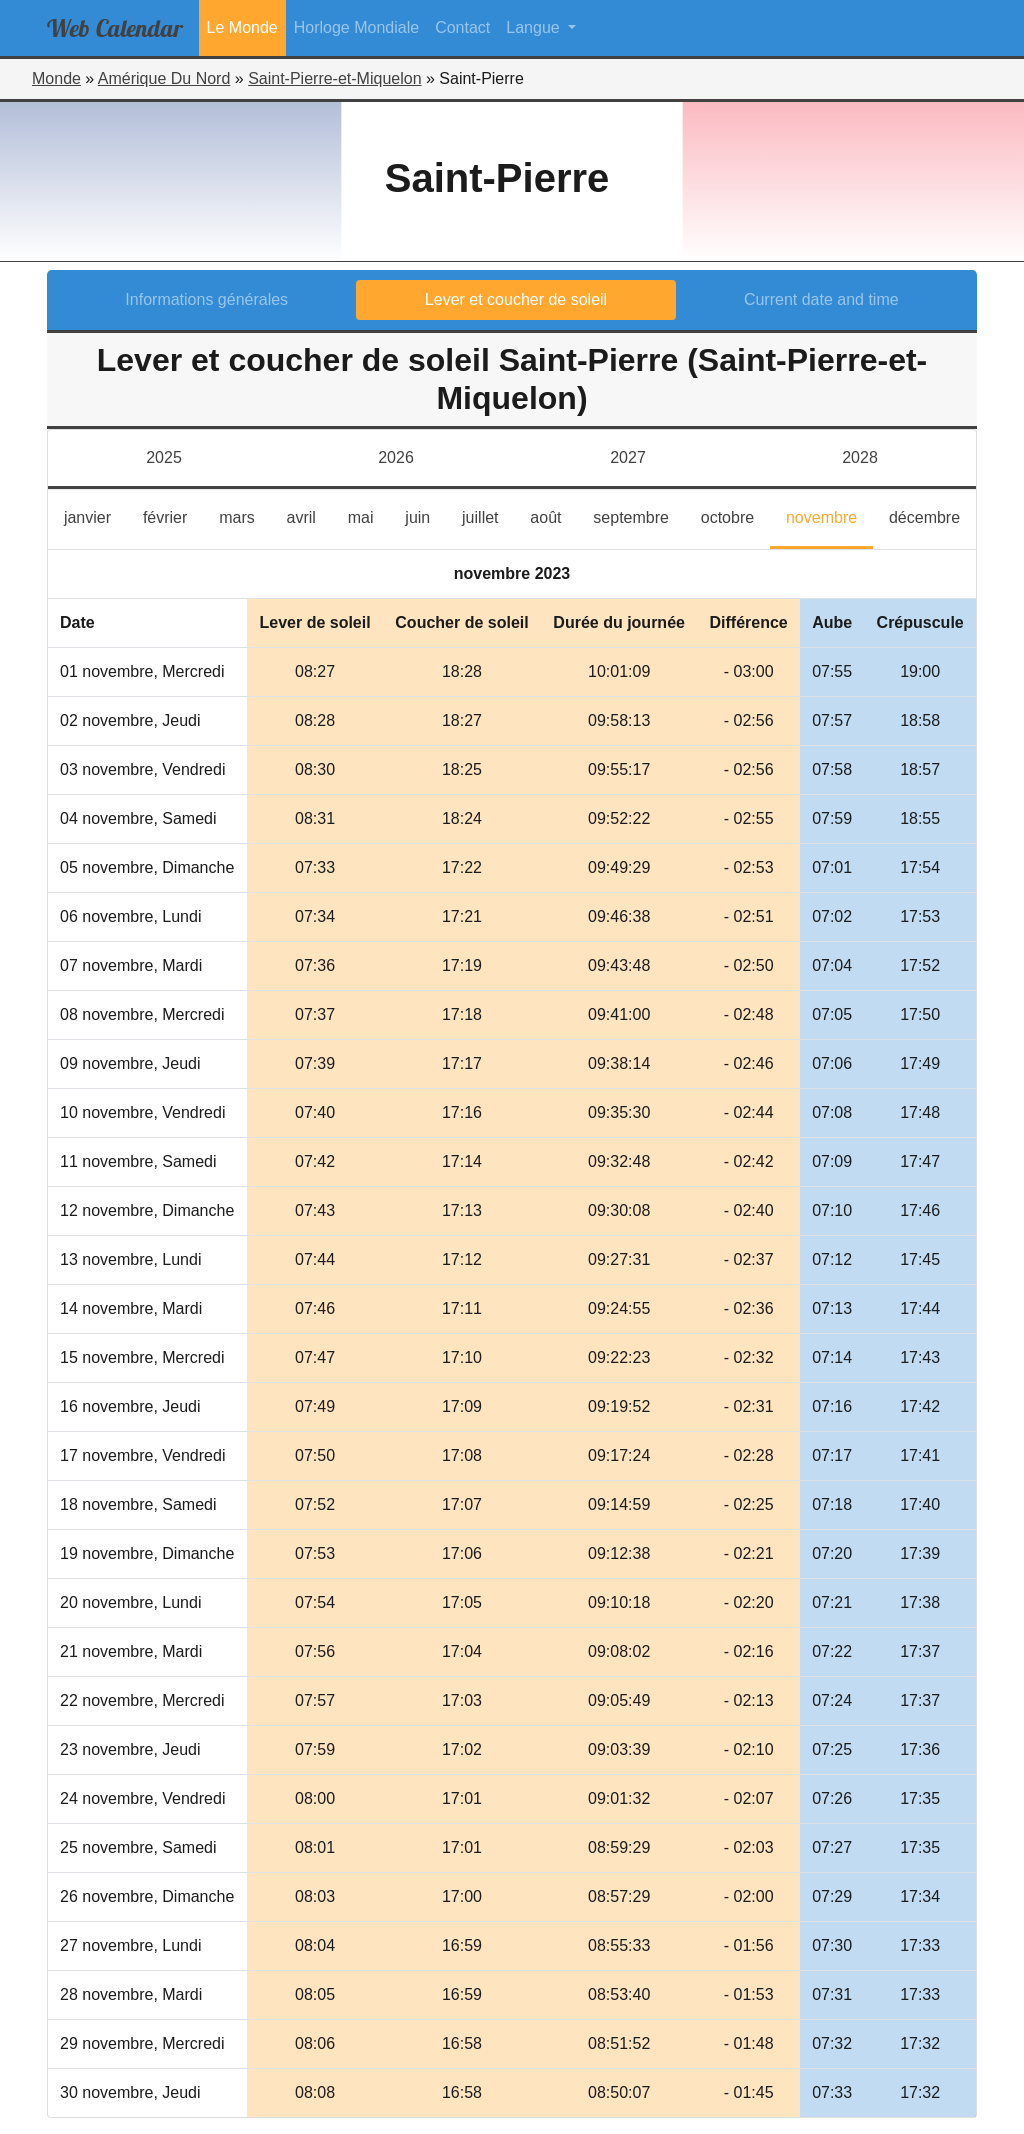 This screenshot has height=2134, width=1024. Describe the element at coordinates (206, 299) in the screenshot. I see `Informations générales` at that location.